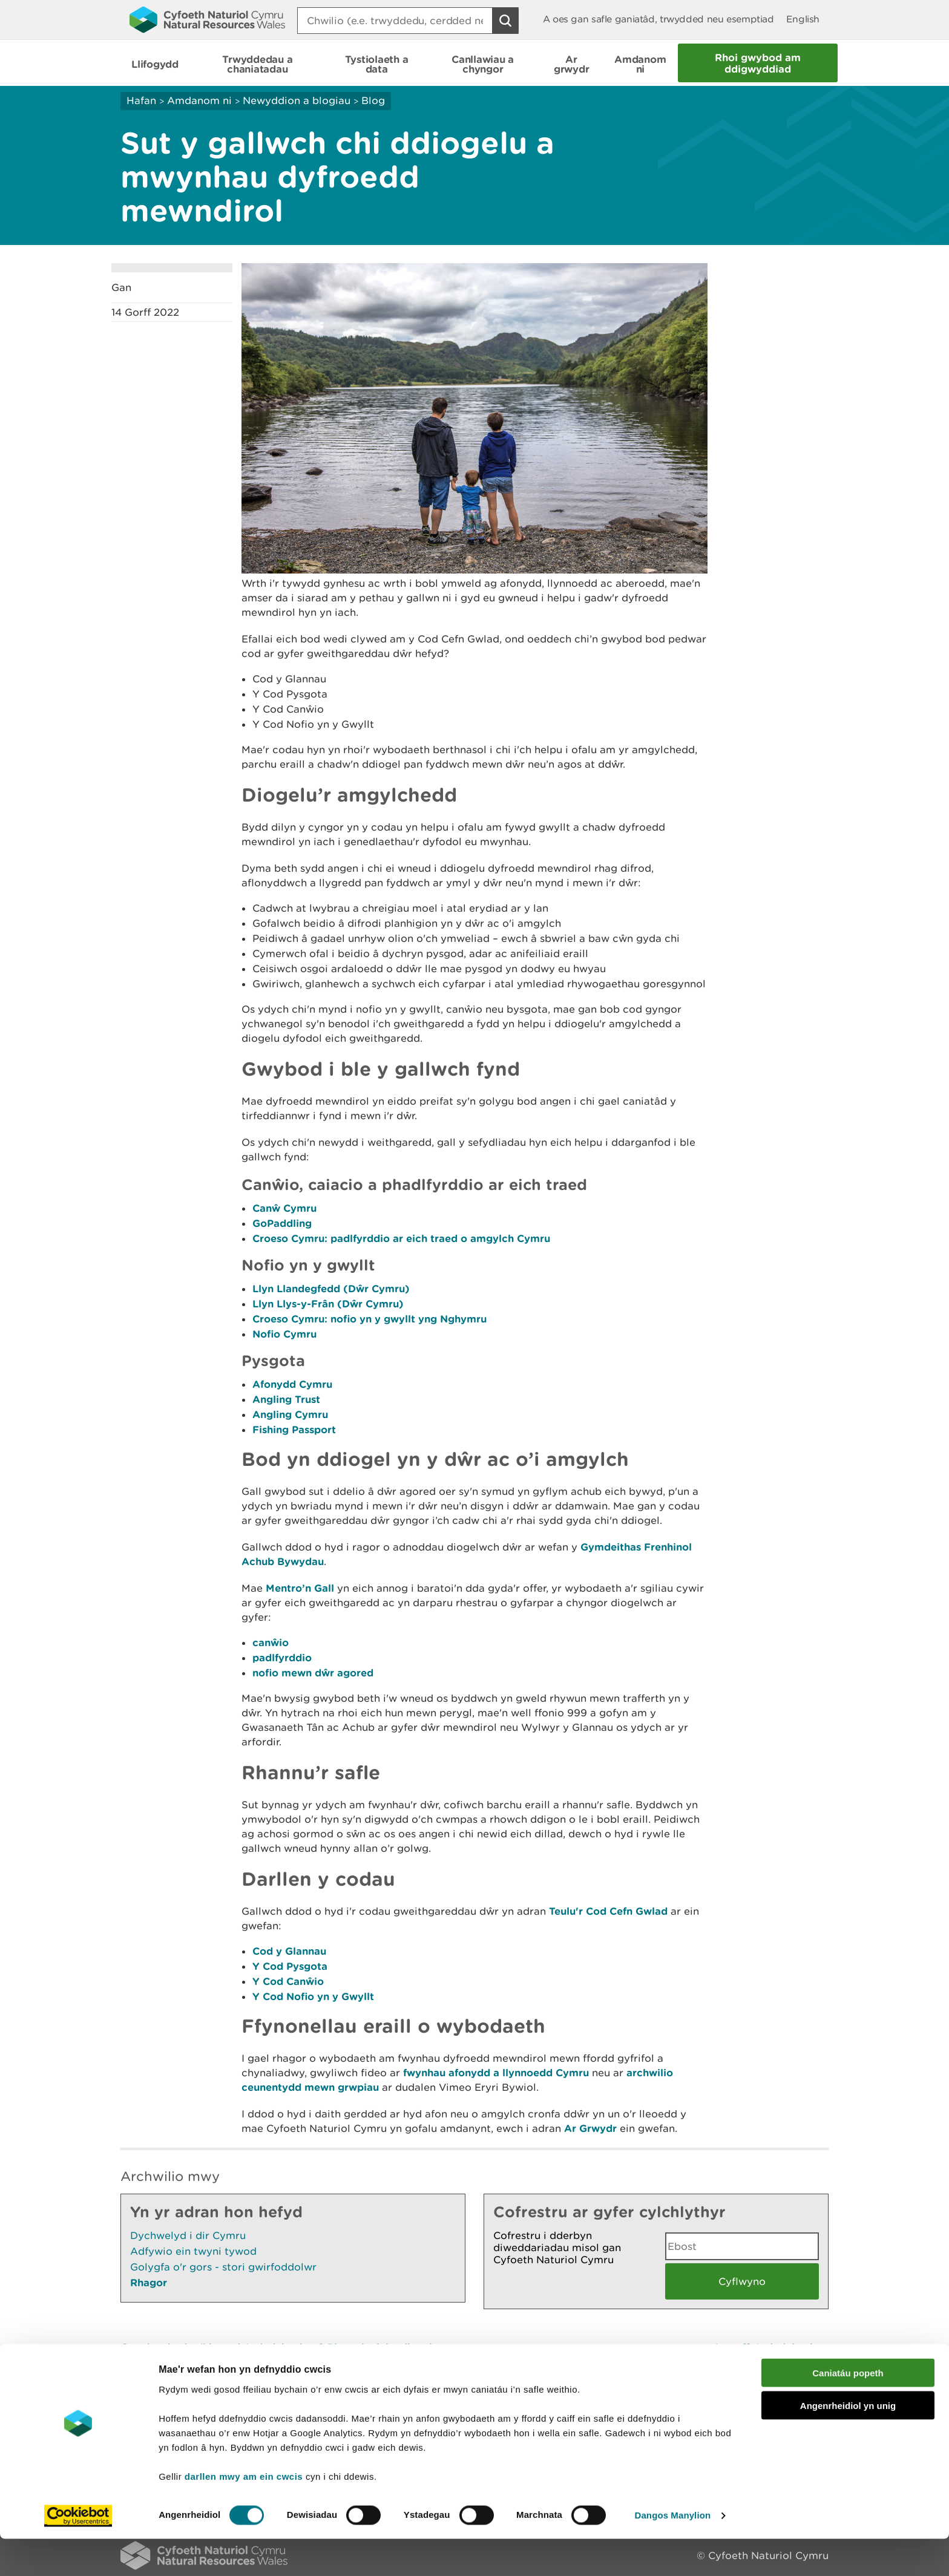 The height and width of the screenshot is (2576, 949). I want to click on English, so click(802, 19).